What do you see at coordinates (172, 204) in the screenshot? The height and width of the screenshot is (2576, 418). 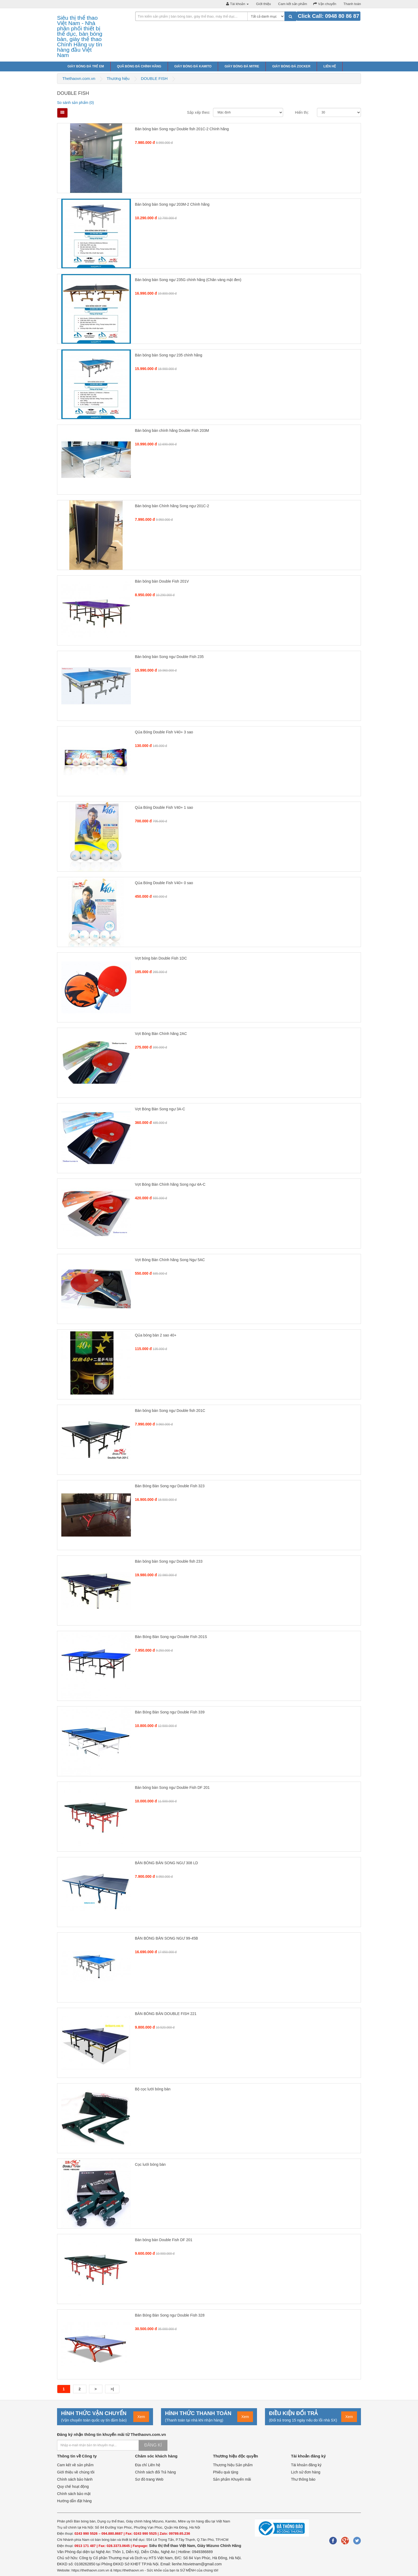 I see `Bàn bóng bàn Song ngư 203M-2 Chính hãng` at bounding box center [172, 204].